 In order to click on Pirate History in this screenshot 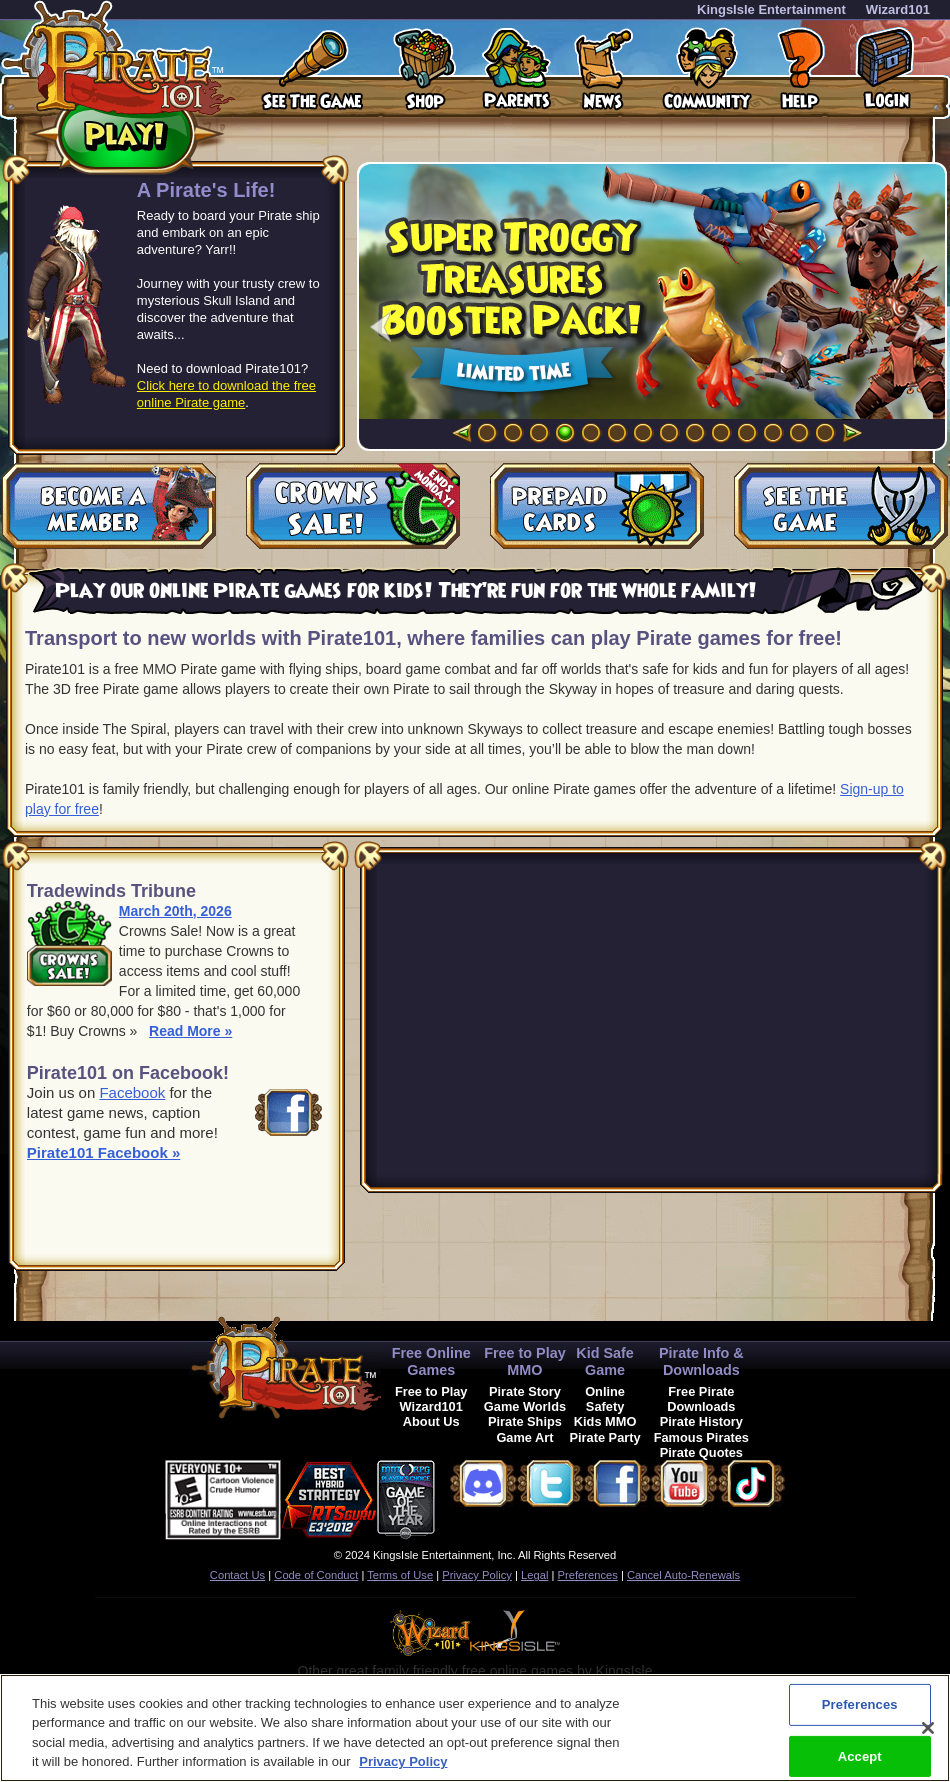, I will do `click(701, 1421)`.